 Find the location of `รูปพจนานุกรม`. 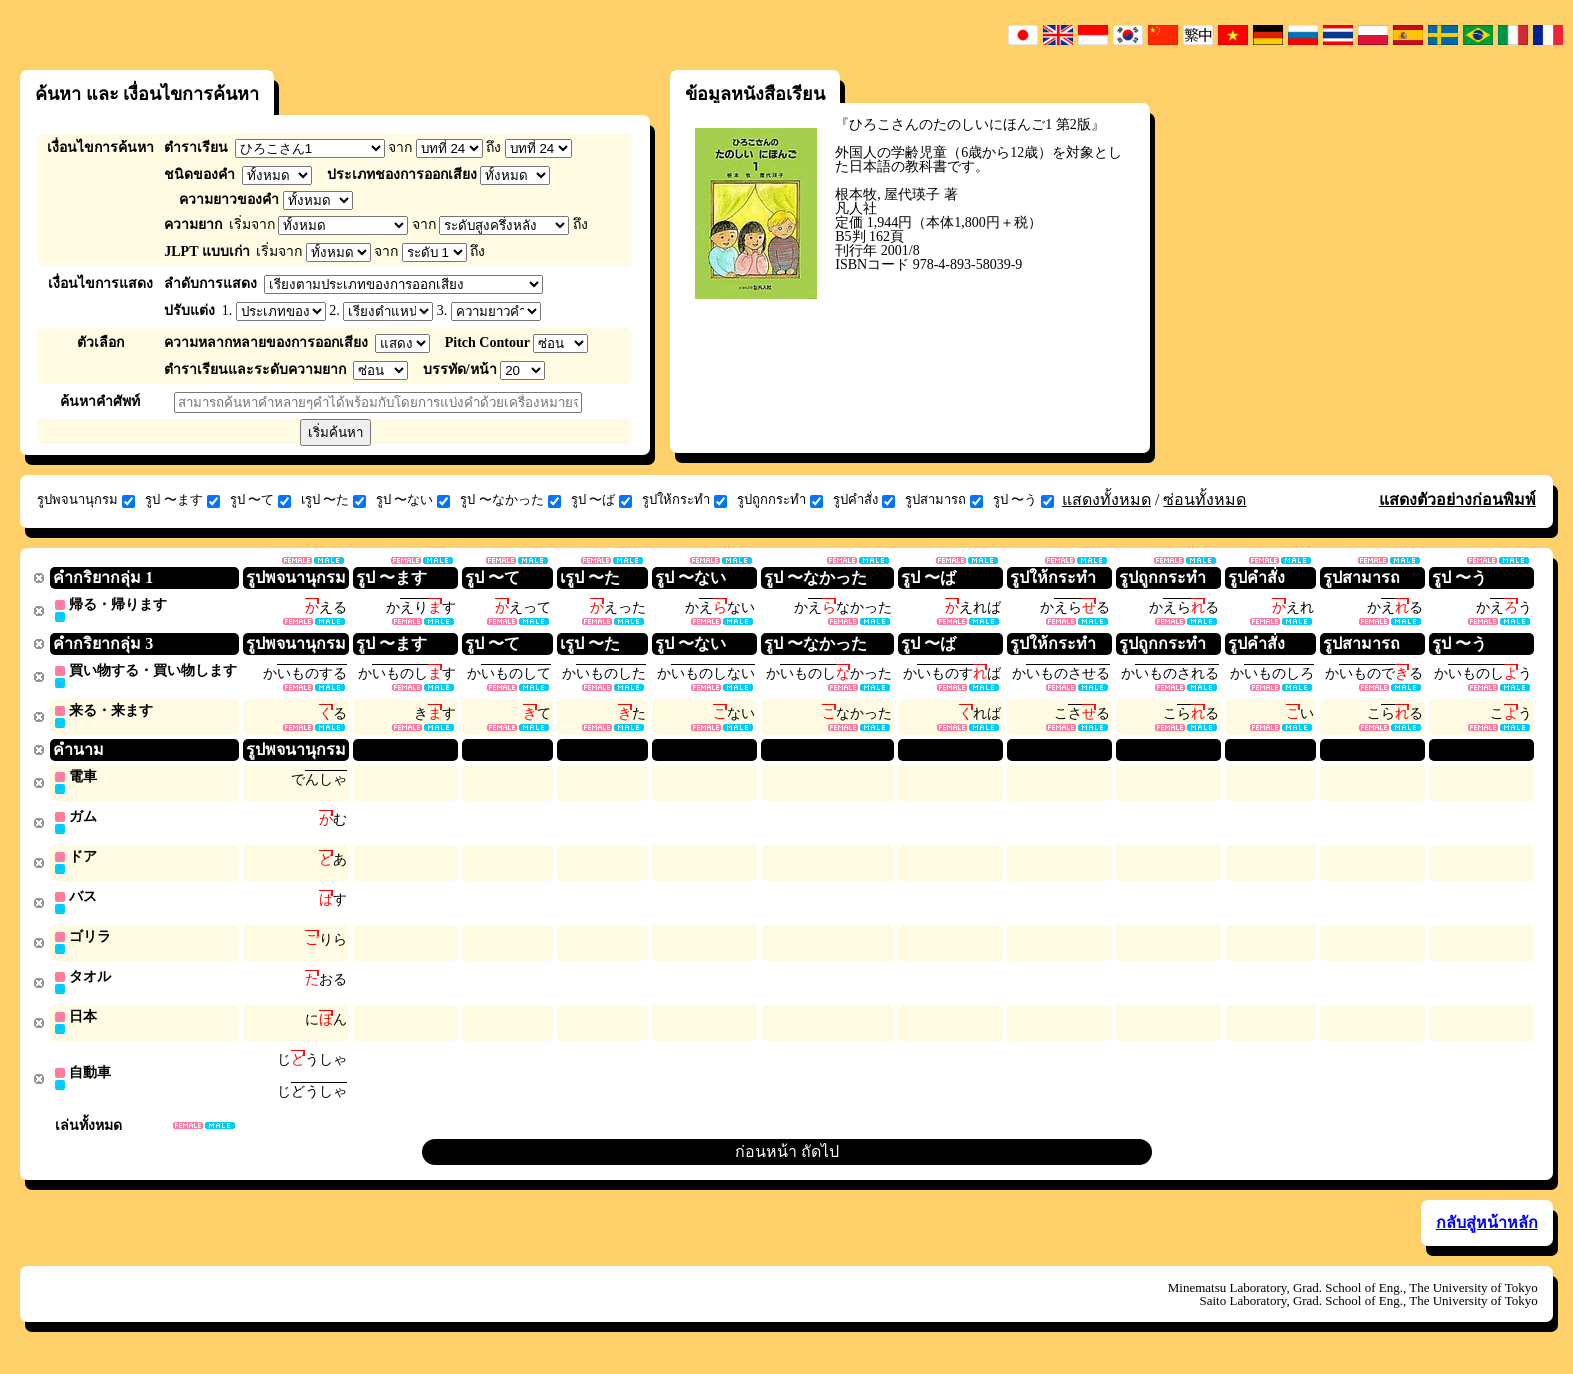

รูปพจนานุกรม is located at coordinates (86, 500).